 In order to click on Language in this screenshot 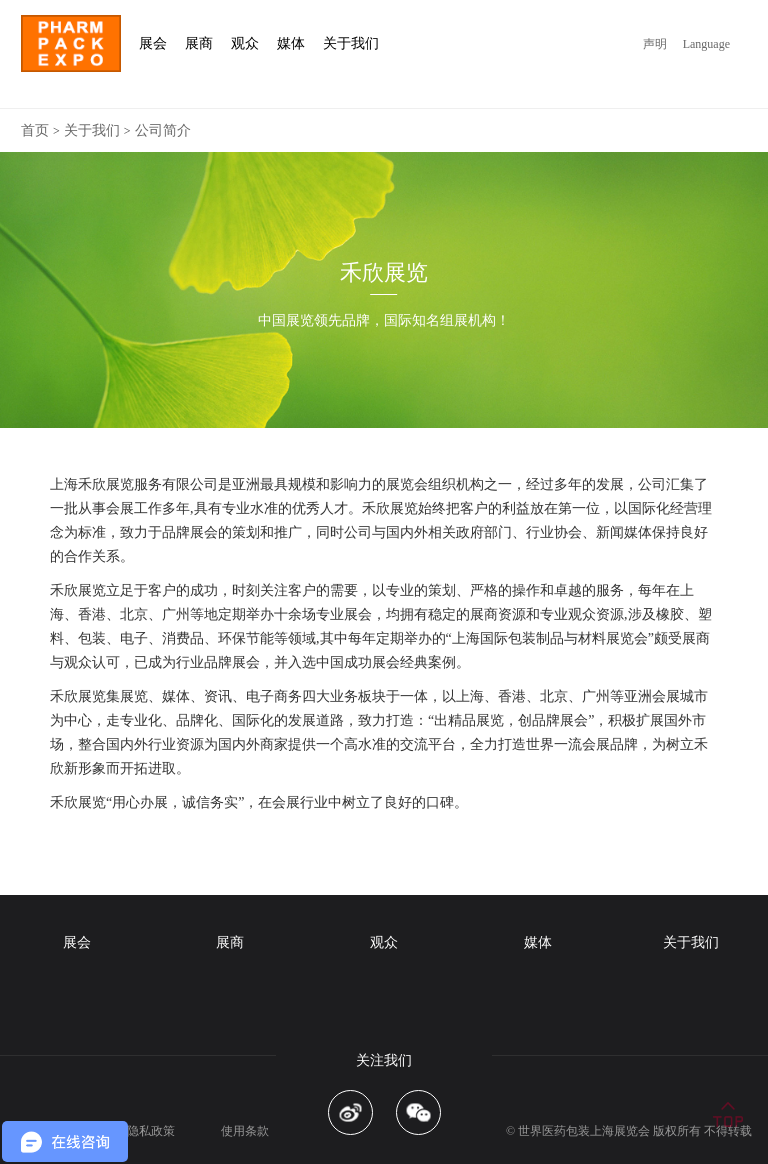, I will do `click(706, 44)`.